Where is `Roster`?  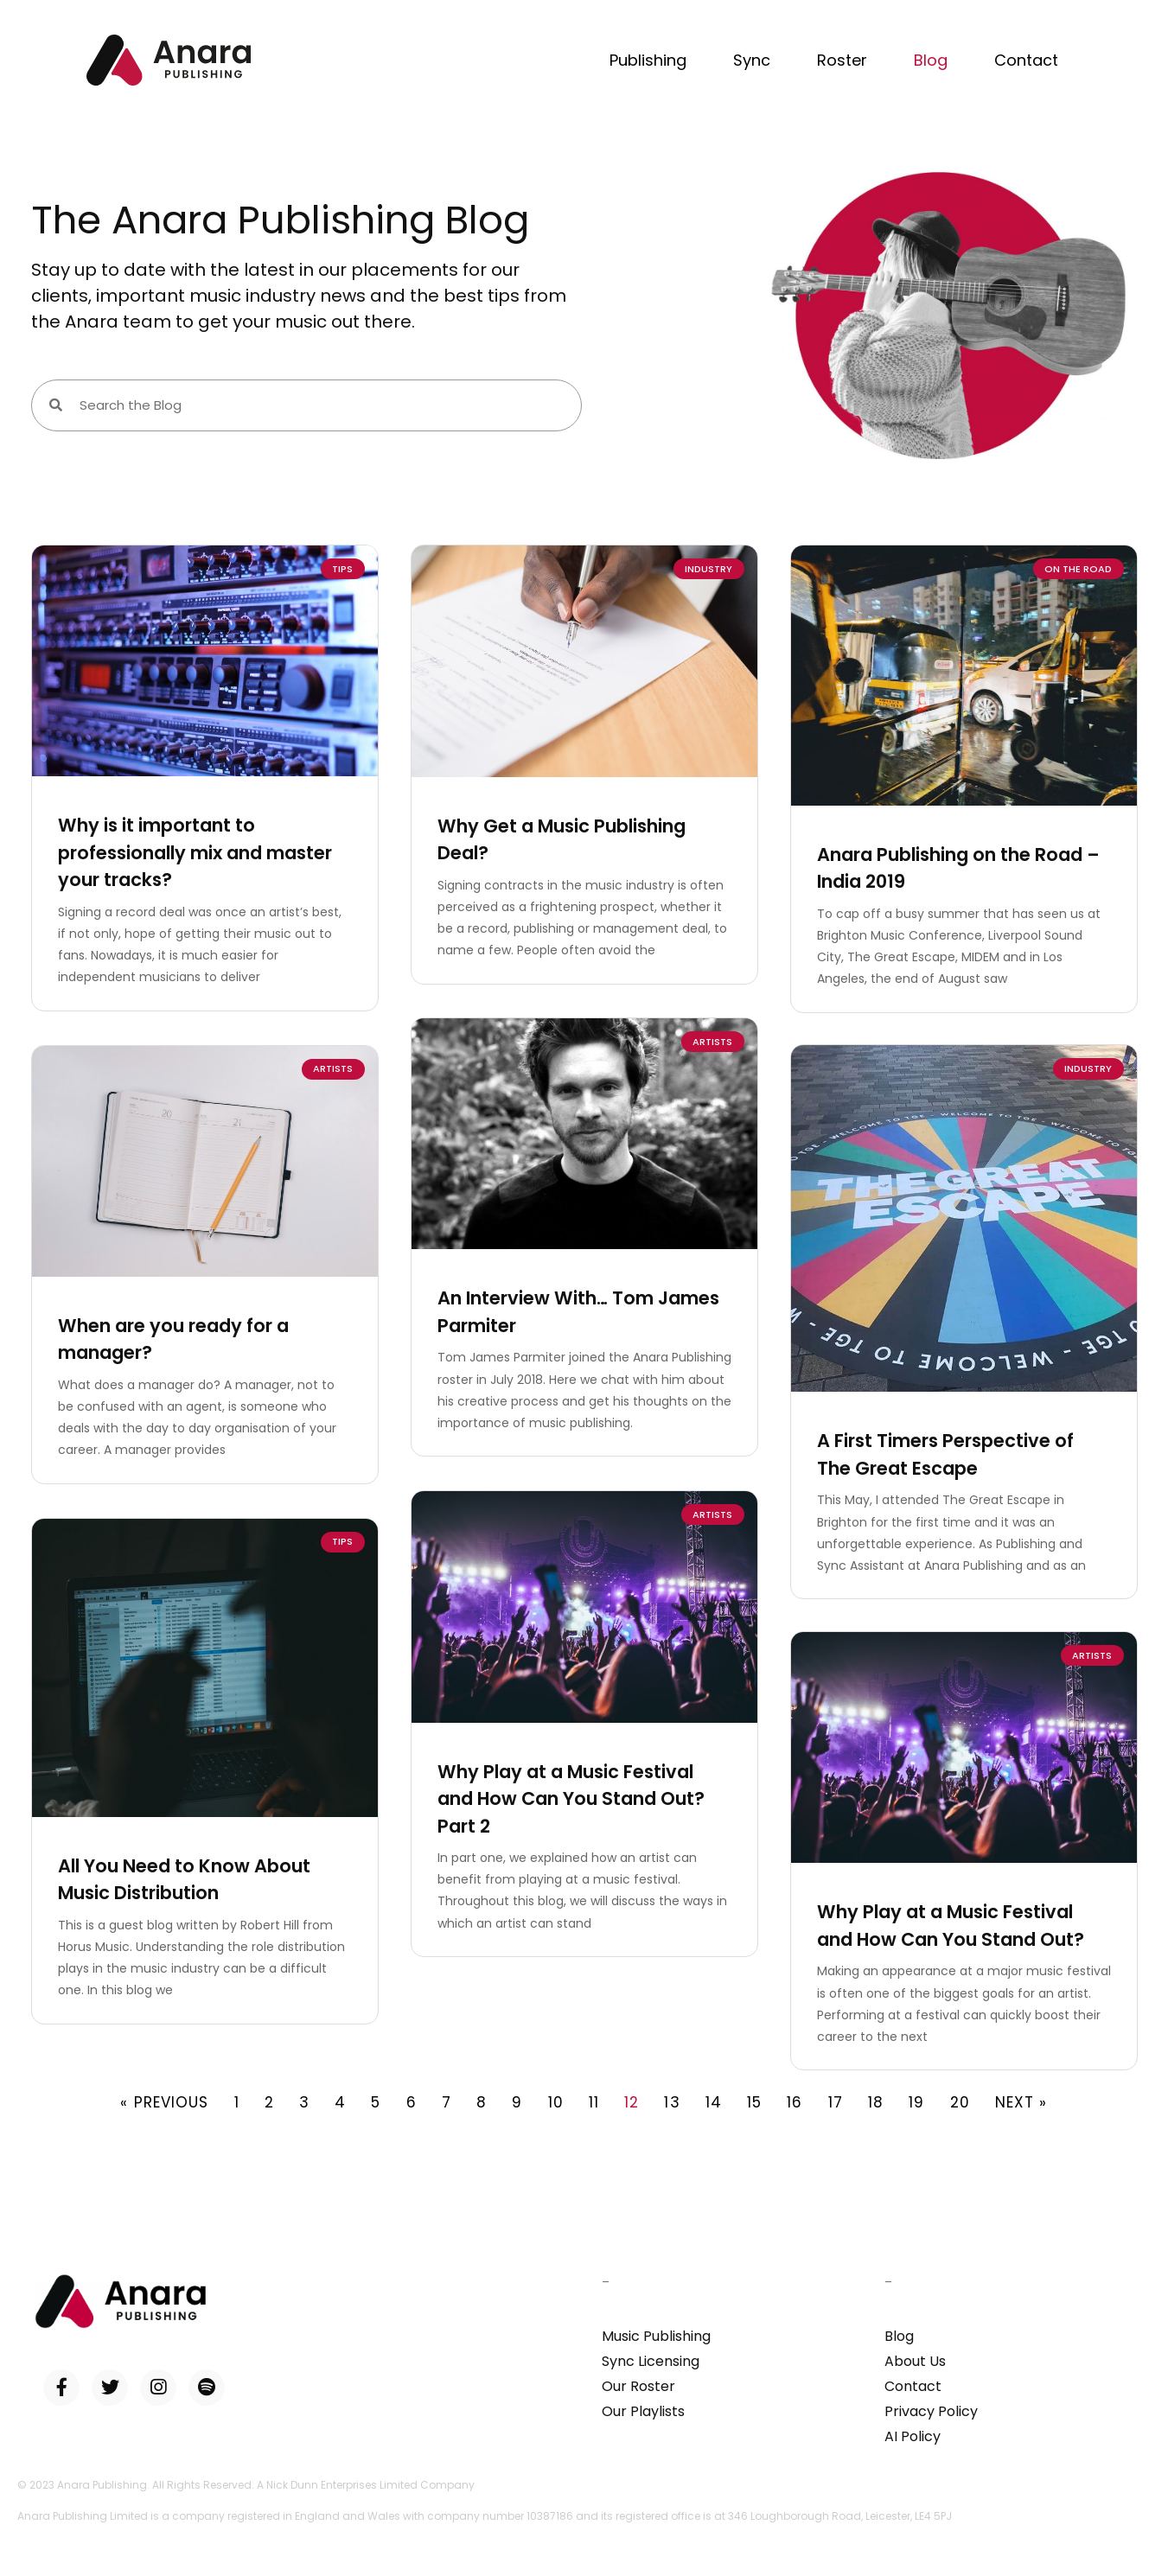
Roster is located at coordinates (842, 60).